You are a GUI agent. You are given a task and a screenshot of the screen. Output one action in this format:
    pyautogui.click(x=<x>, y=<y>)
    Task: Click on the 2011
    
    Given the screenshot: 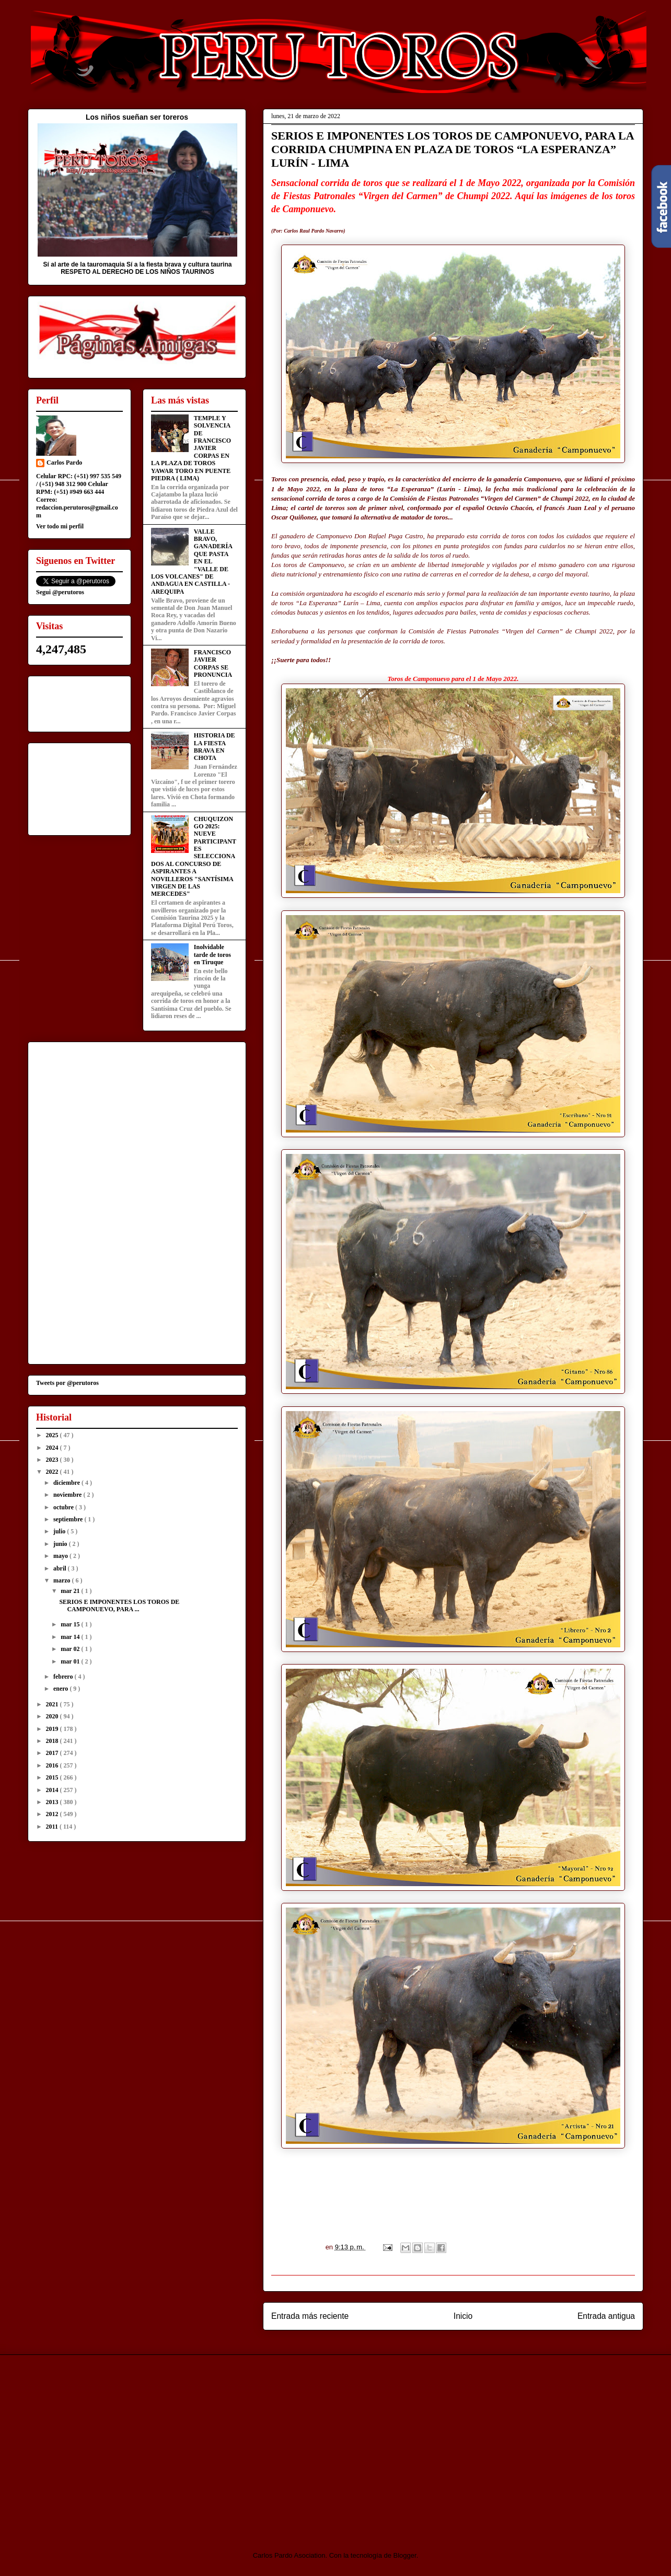 What is the action you would take?
    pyautogui.click(x=53, y=1826)
    